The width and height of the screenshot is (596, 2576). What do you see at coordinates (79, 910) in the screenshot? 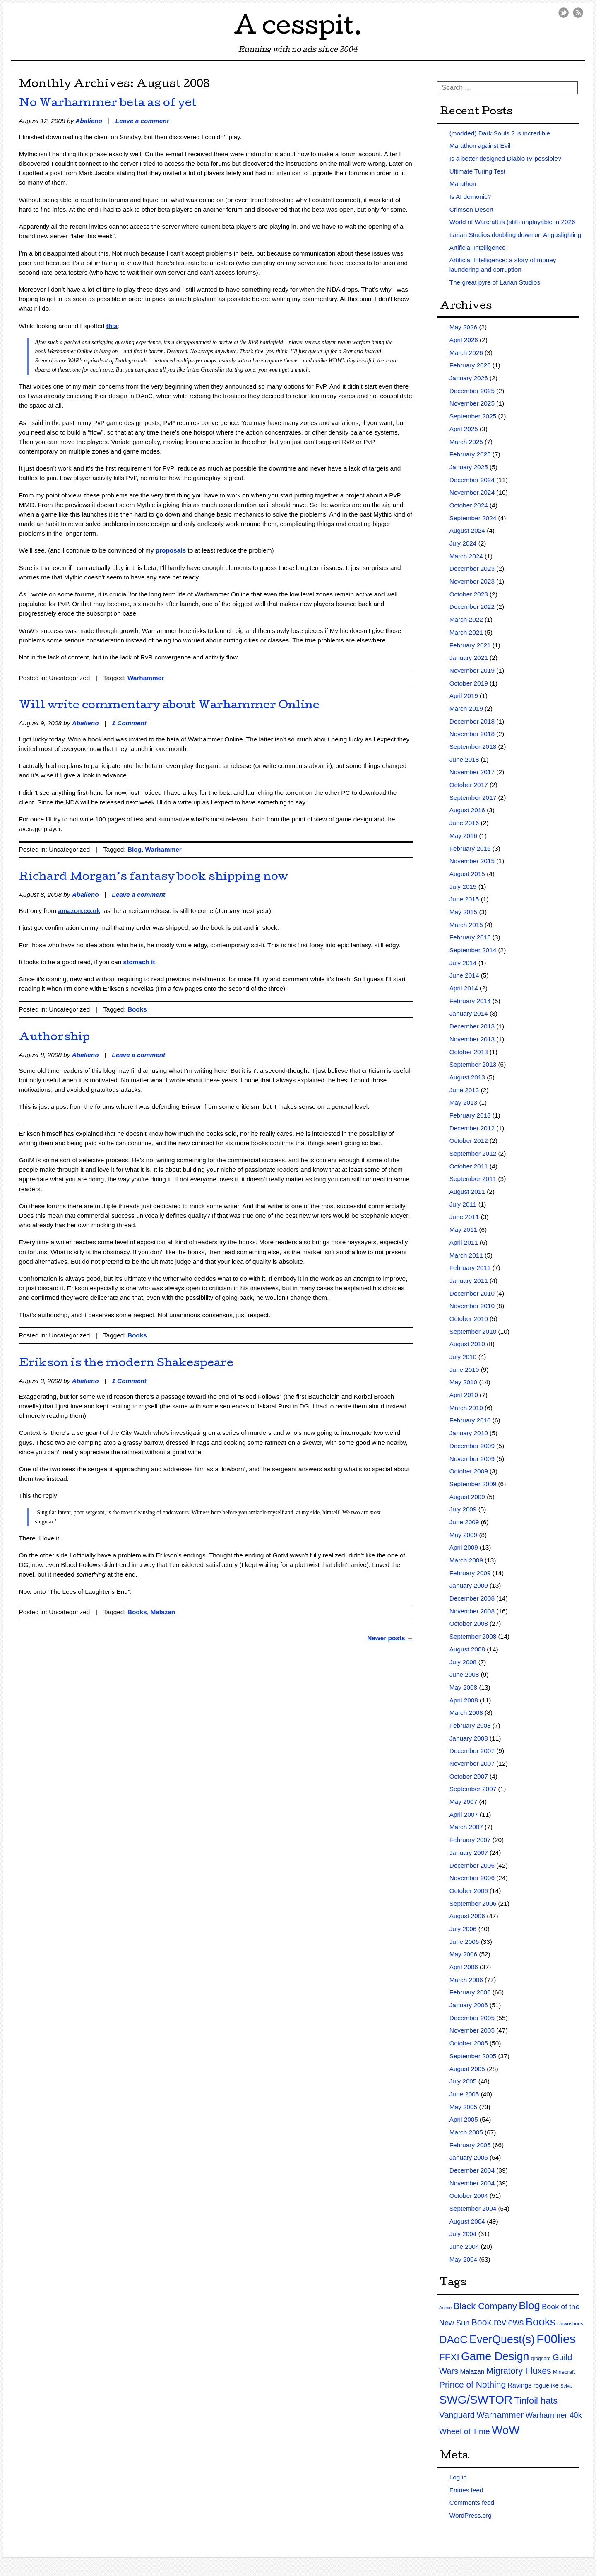
I see `amazon.co.uk` at bounding box center [79, 910].